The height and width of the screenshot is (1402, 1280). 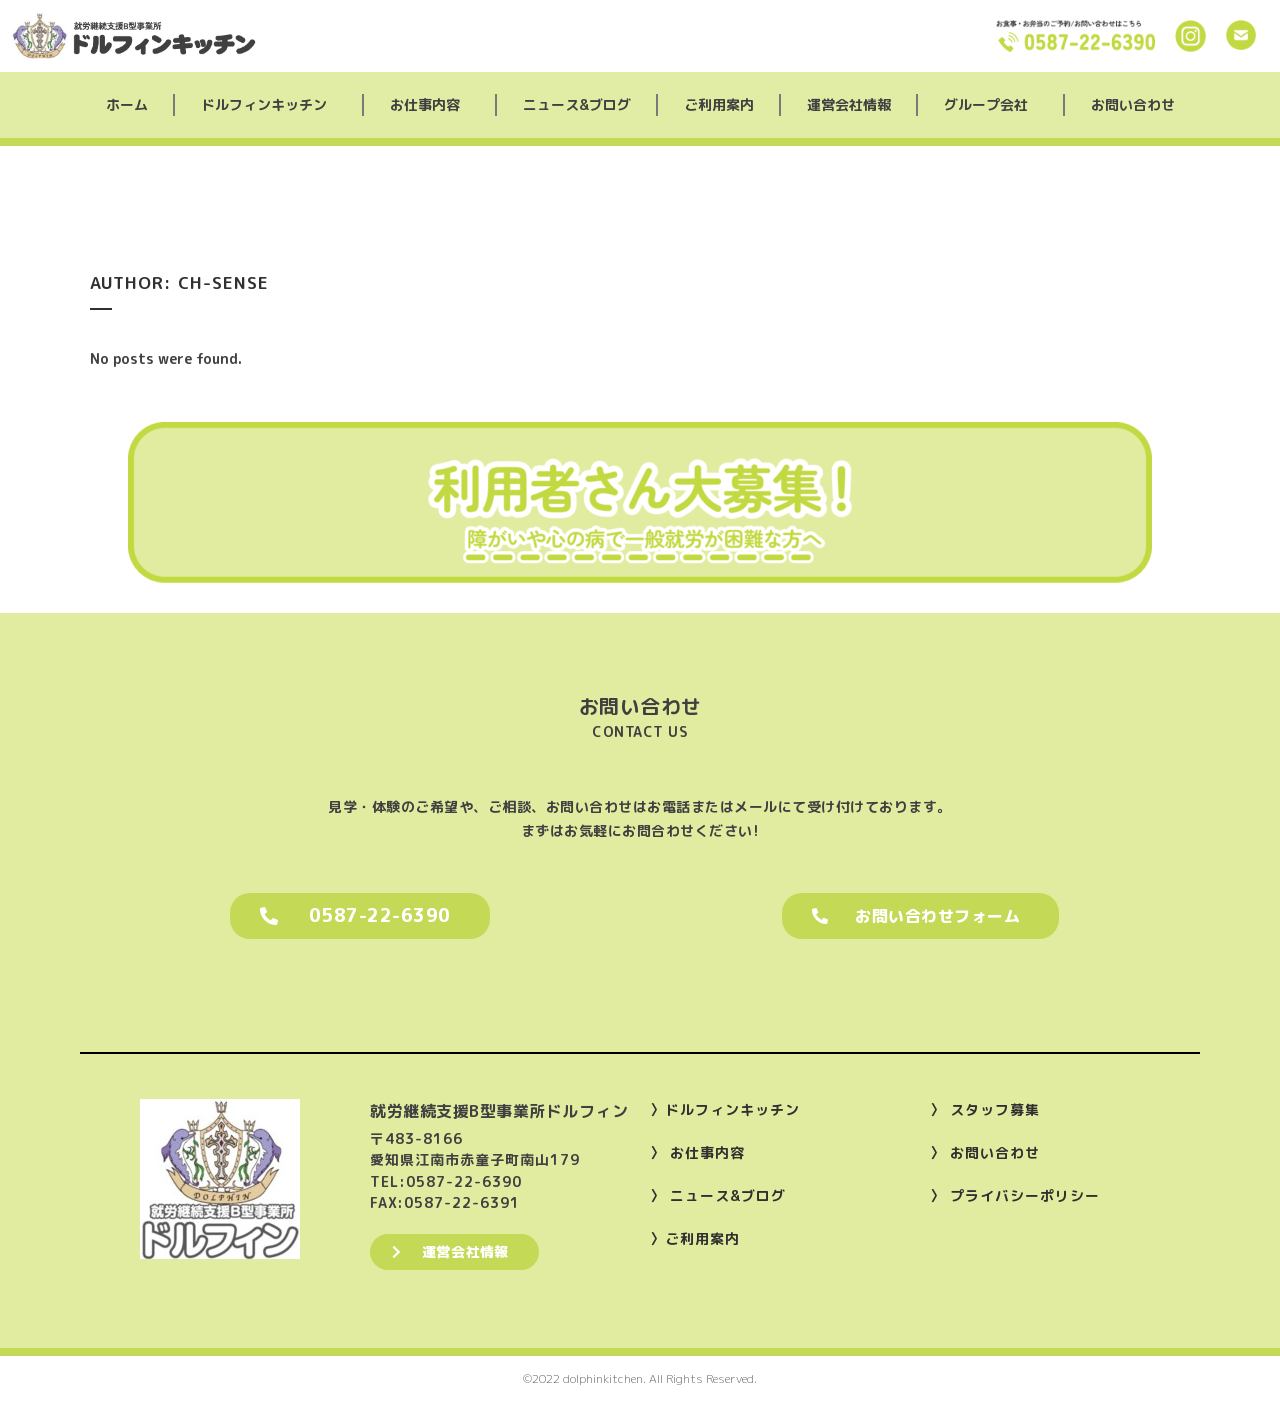 What do you see at coordinates (127, 104) in the screenshot?
I see `ホーム` at bounding box center [127, 104].